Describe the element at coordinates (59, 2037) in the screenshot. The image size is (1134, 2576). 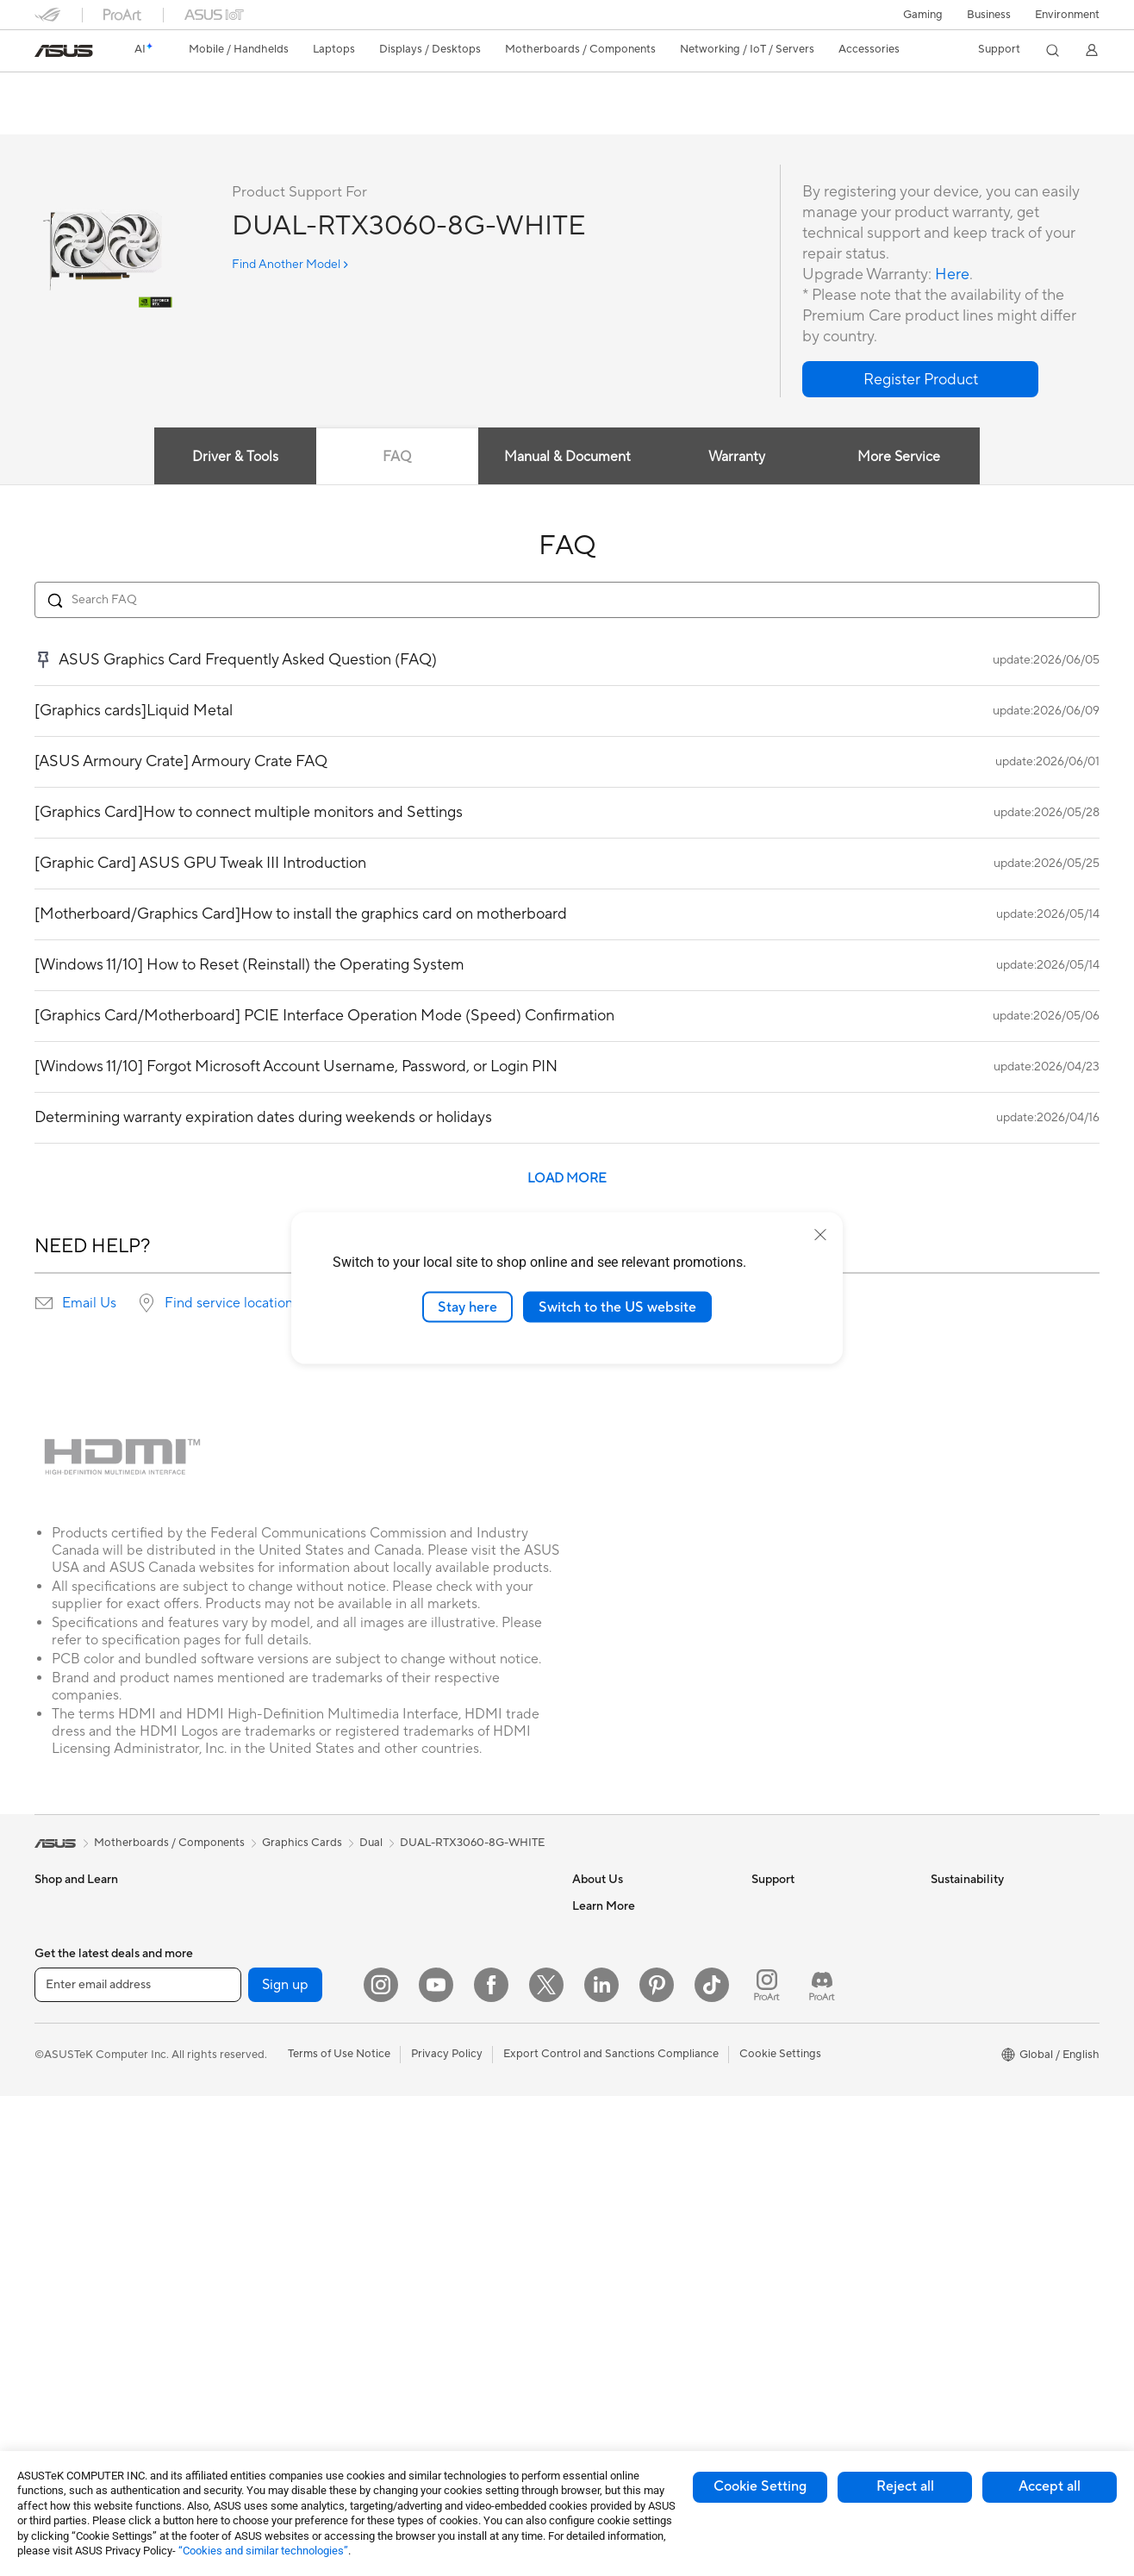
I see `For Home` at that location.